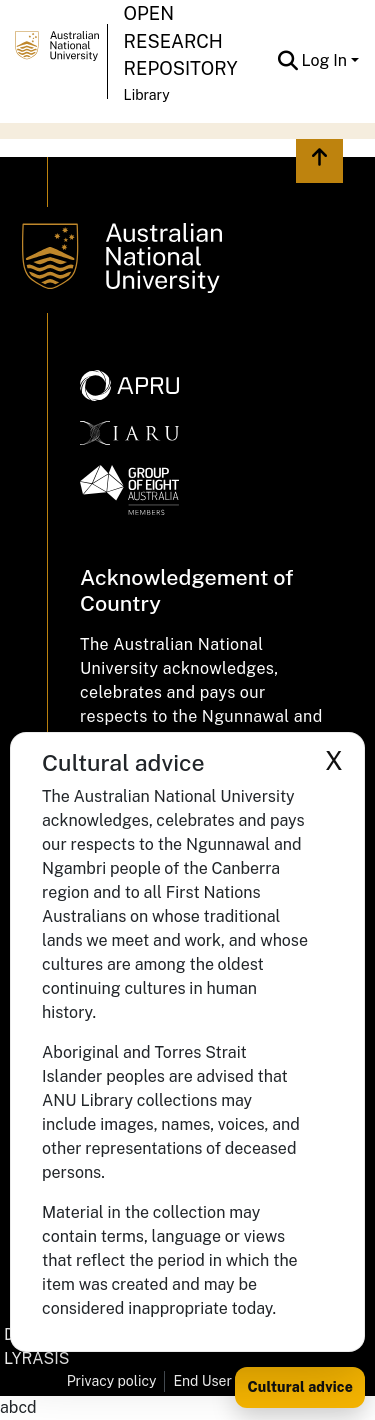 Image resolution: width=375 pixels, height=1420 pixels. Describe the element at coordinates (147, 95) in the screenshot. I see `Library [button]` at that location.